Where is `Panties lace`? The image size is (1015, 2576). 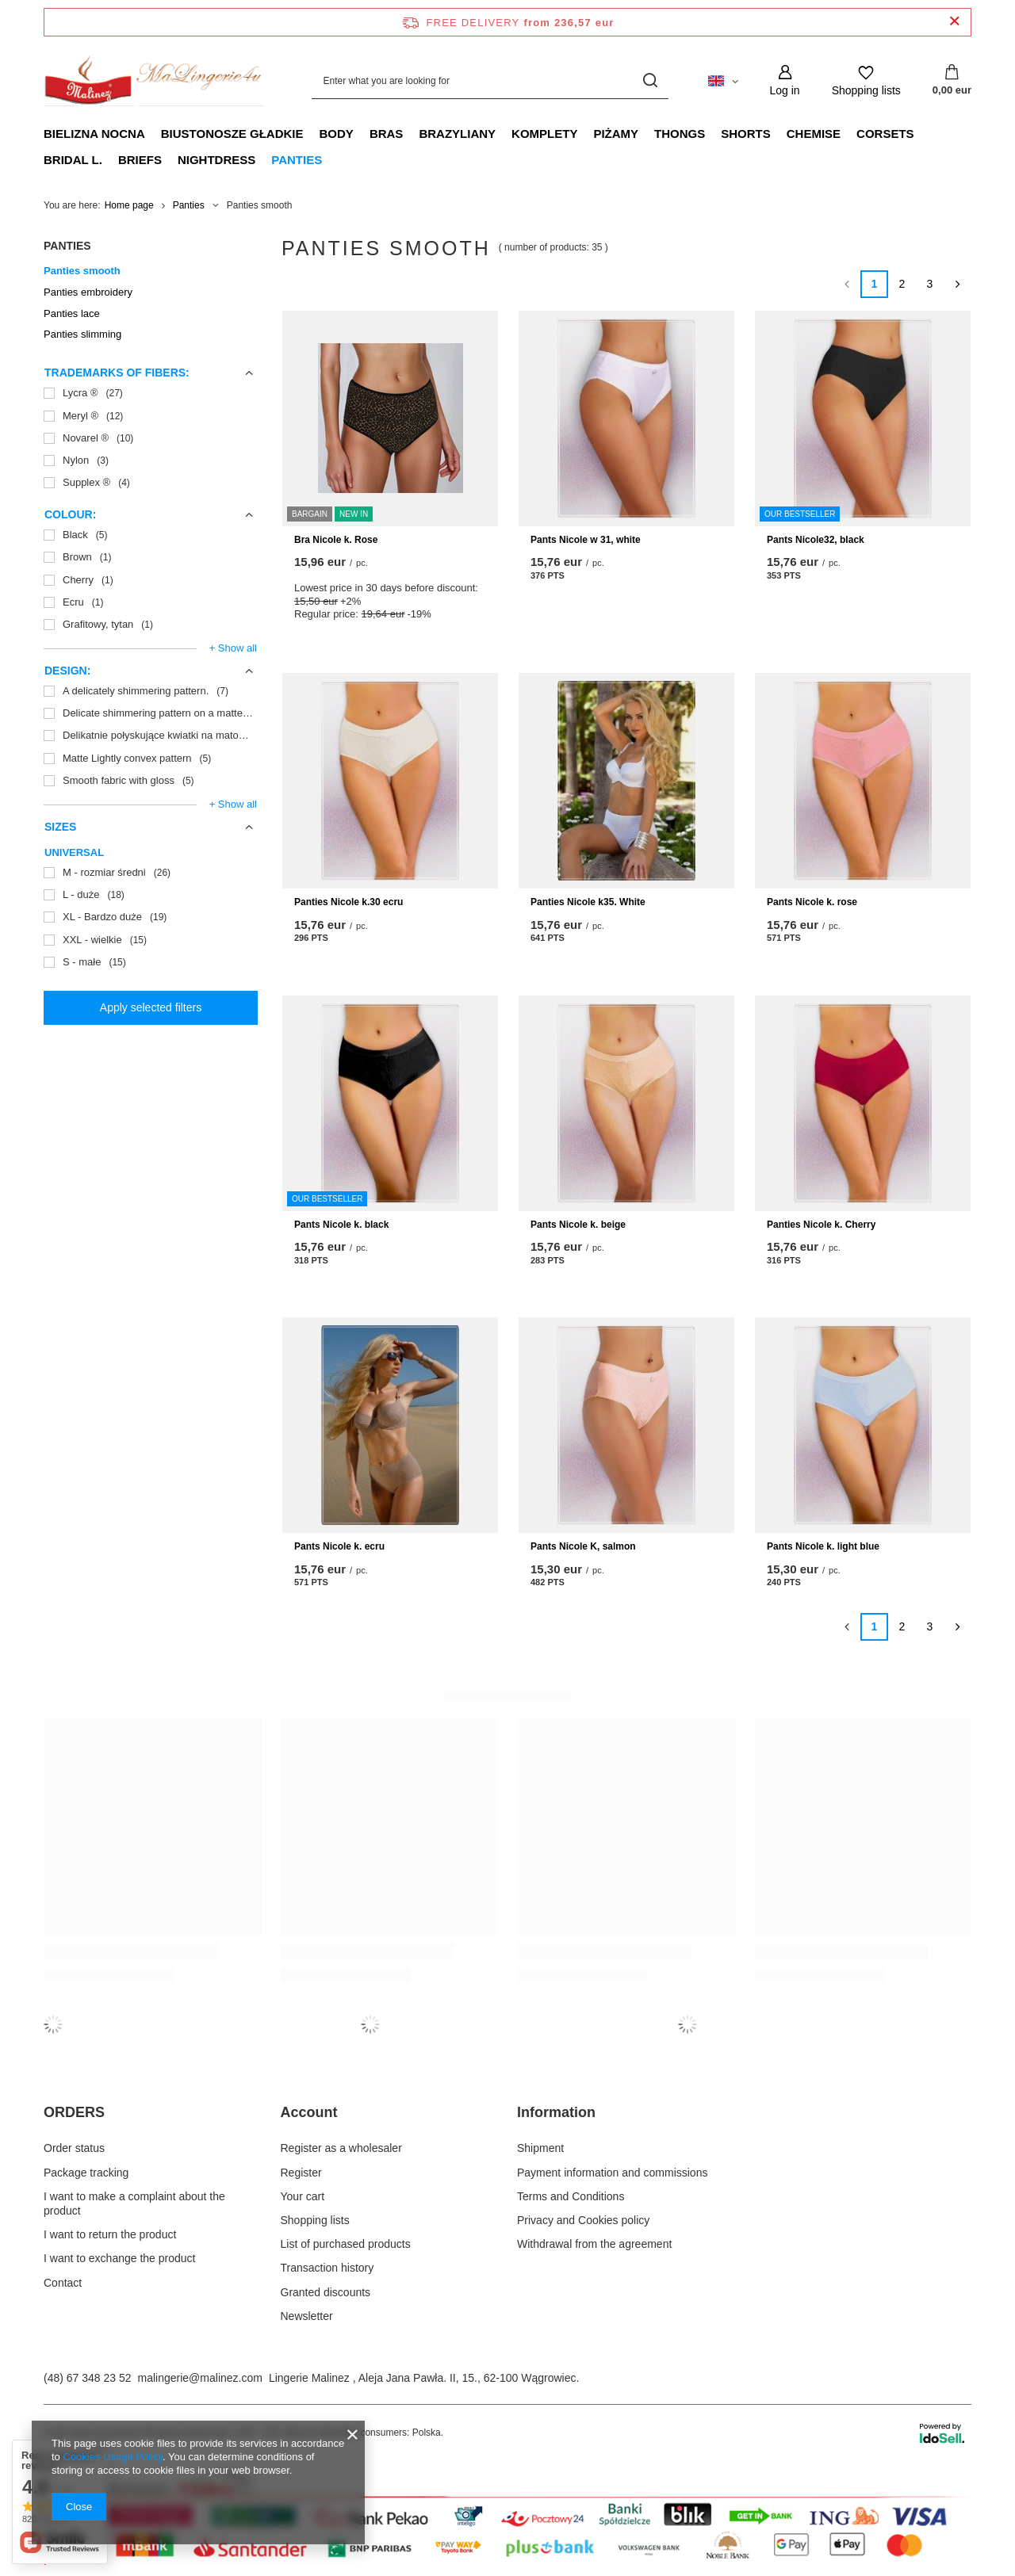 Panties lace is located at coordinates (72, 313).